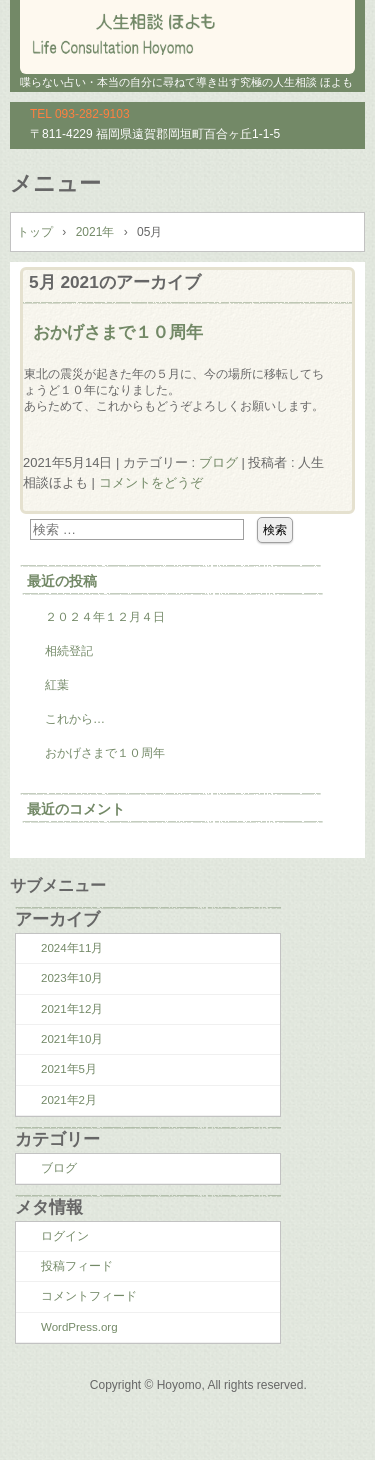 This screenshot has width=375, height=1460. Describe the element at coordinates (72, 948) in the screenshot. I see `2024年11月` at that location.